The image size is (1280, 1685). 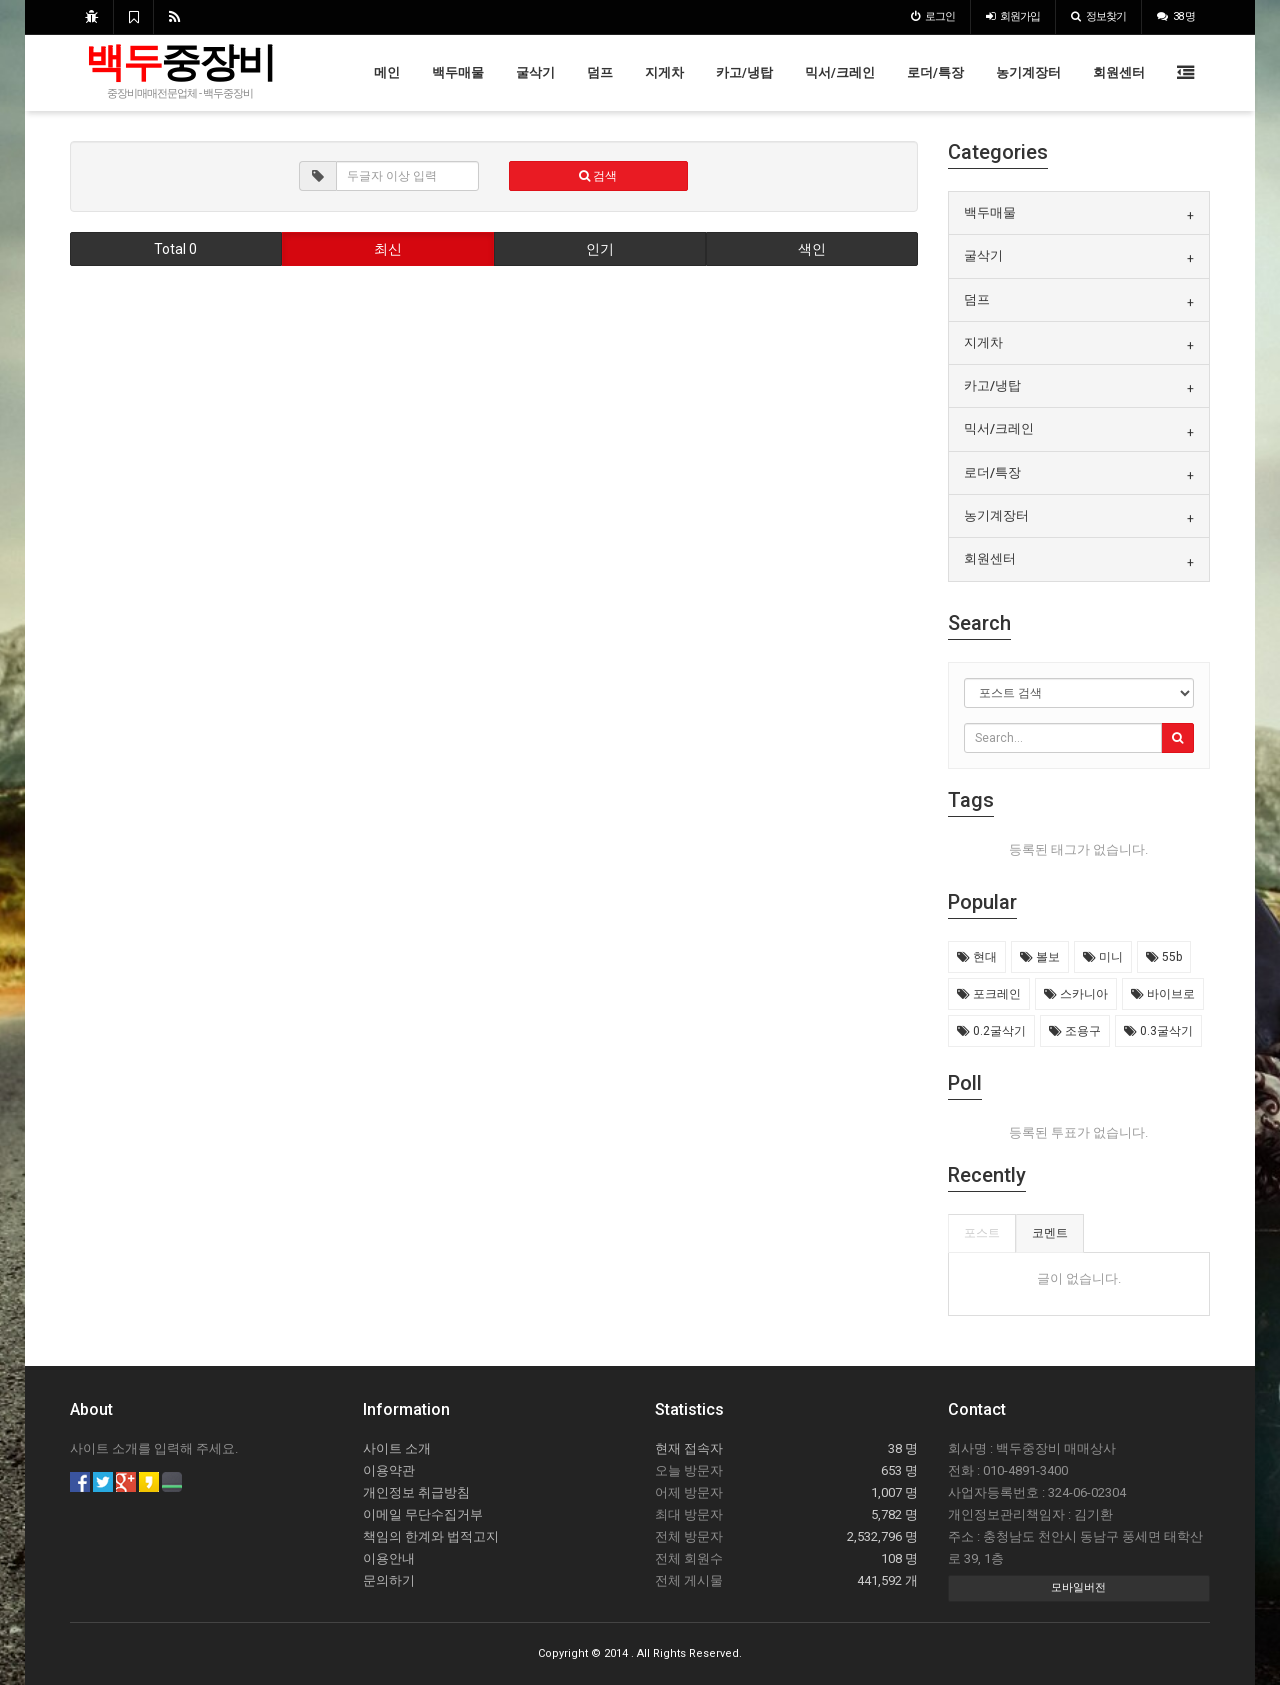 I want to click on 포스트, so click(x=982, y=1233).